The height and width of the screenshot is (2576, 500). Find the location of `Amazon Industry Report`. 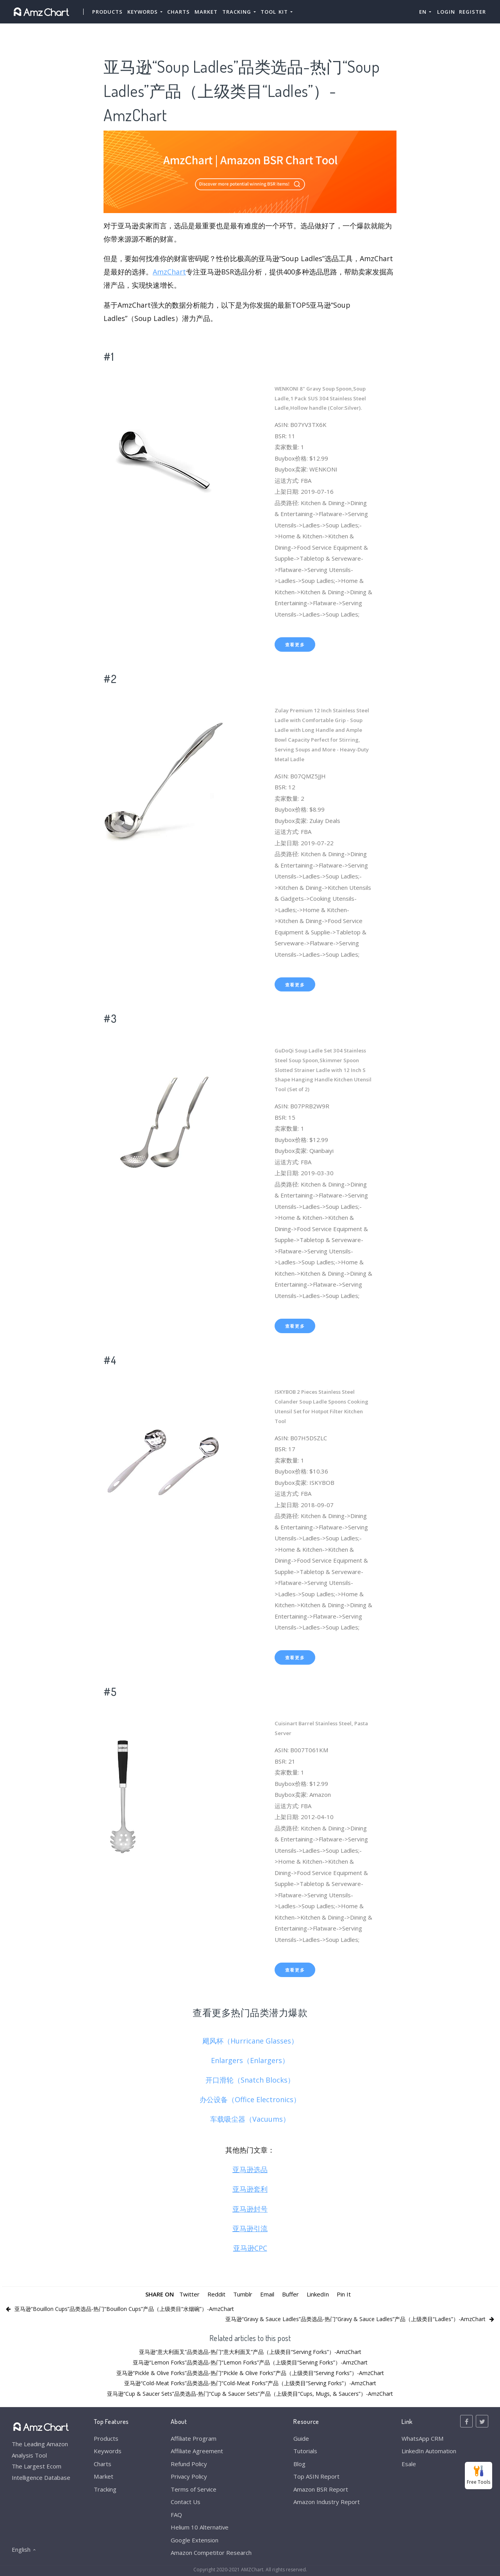

Amazon Industry Report is located at coordinates (326, 2502).